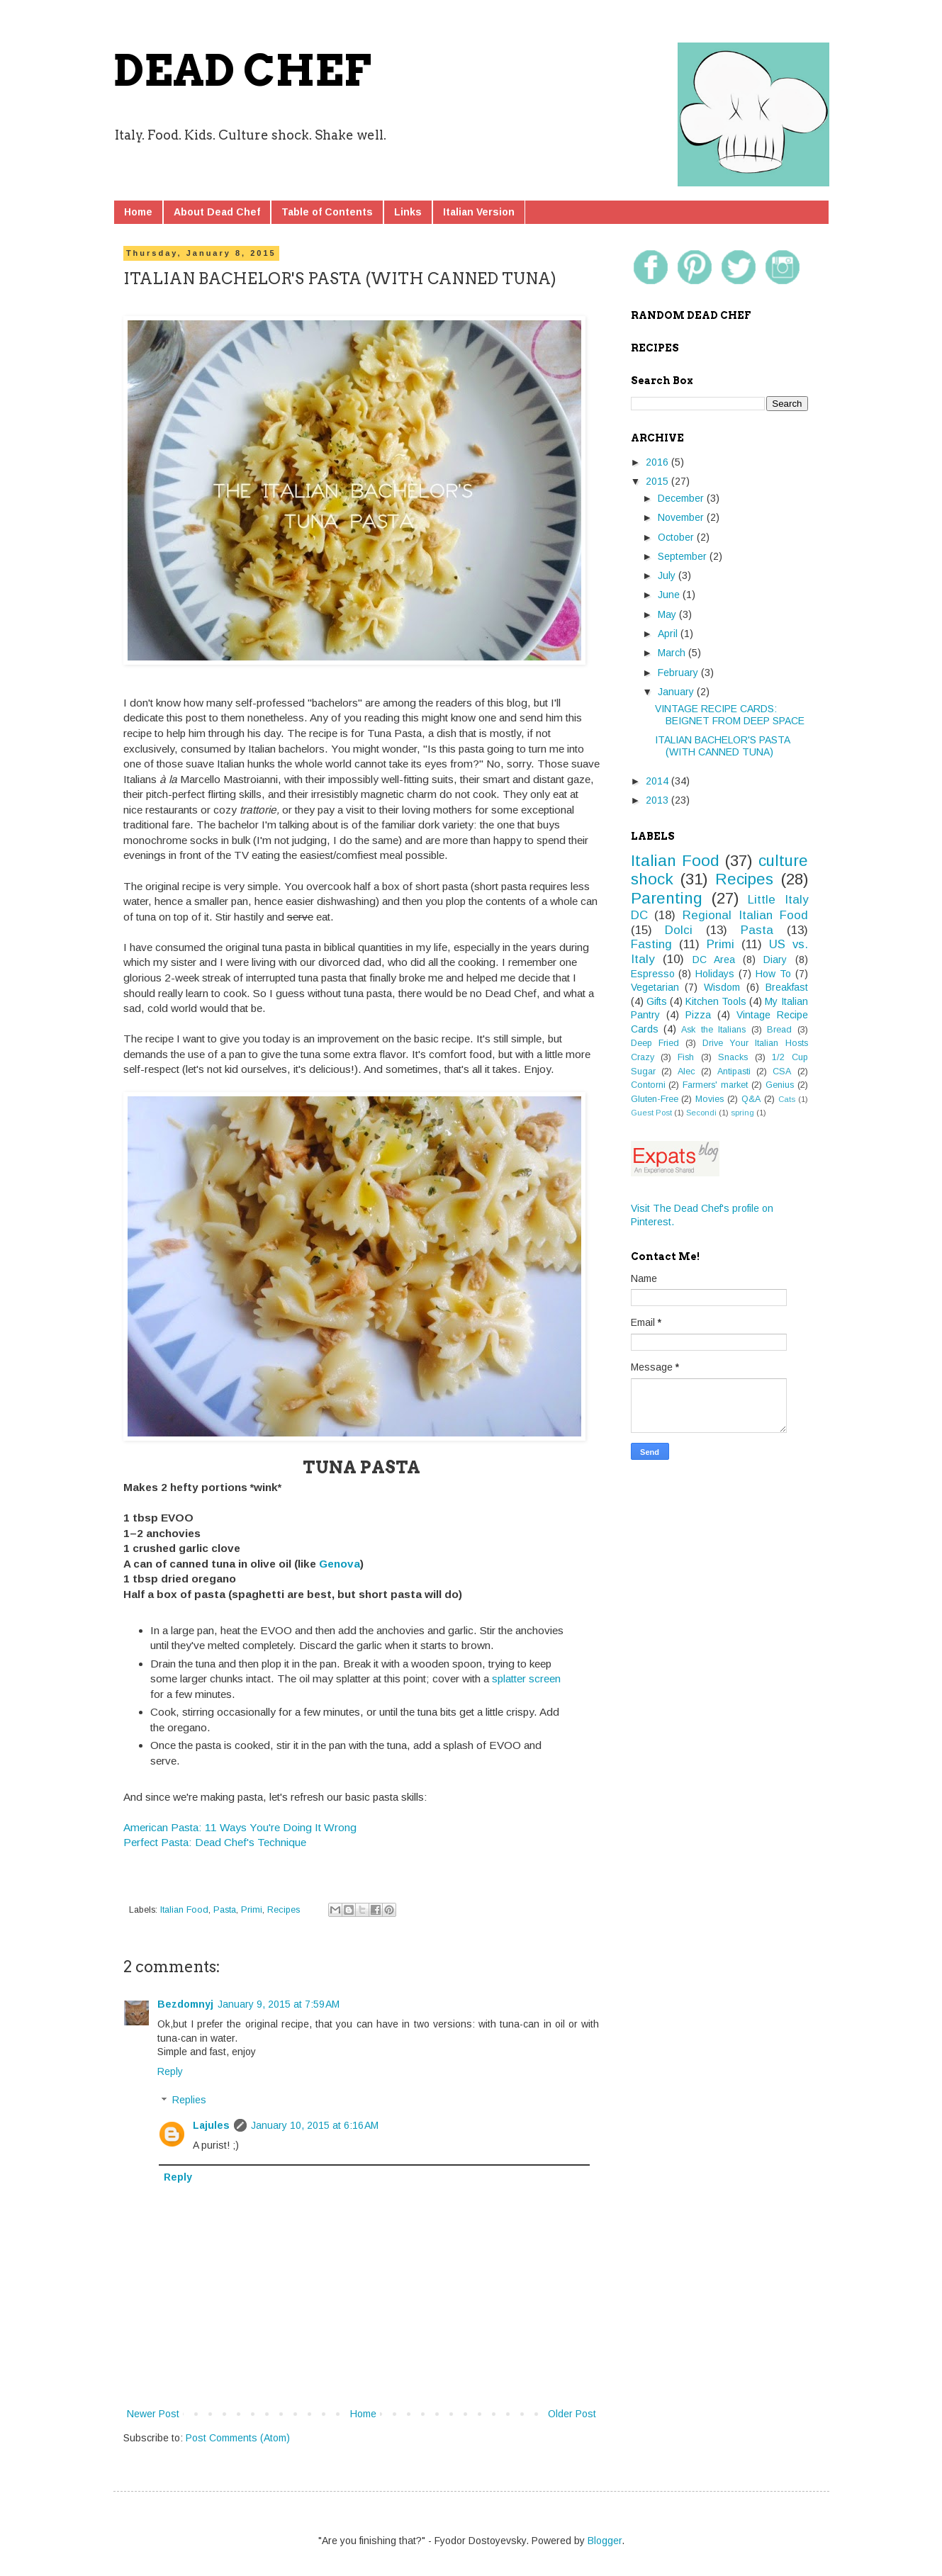 The image size is (942, 2576). Describe the element at coordinates (214, 1842) in the screenshot. I see `Perfect Pasta: Dead Chef's Technique` at that location.